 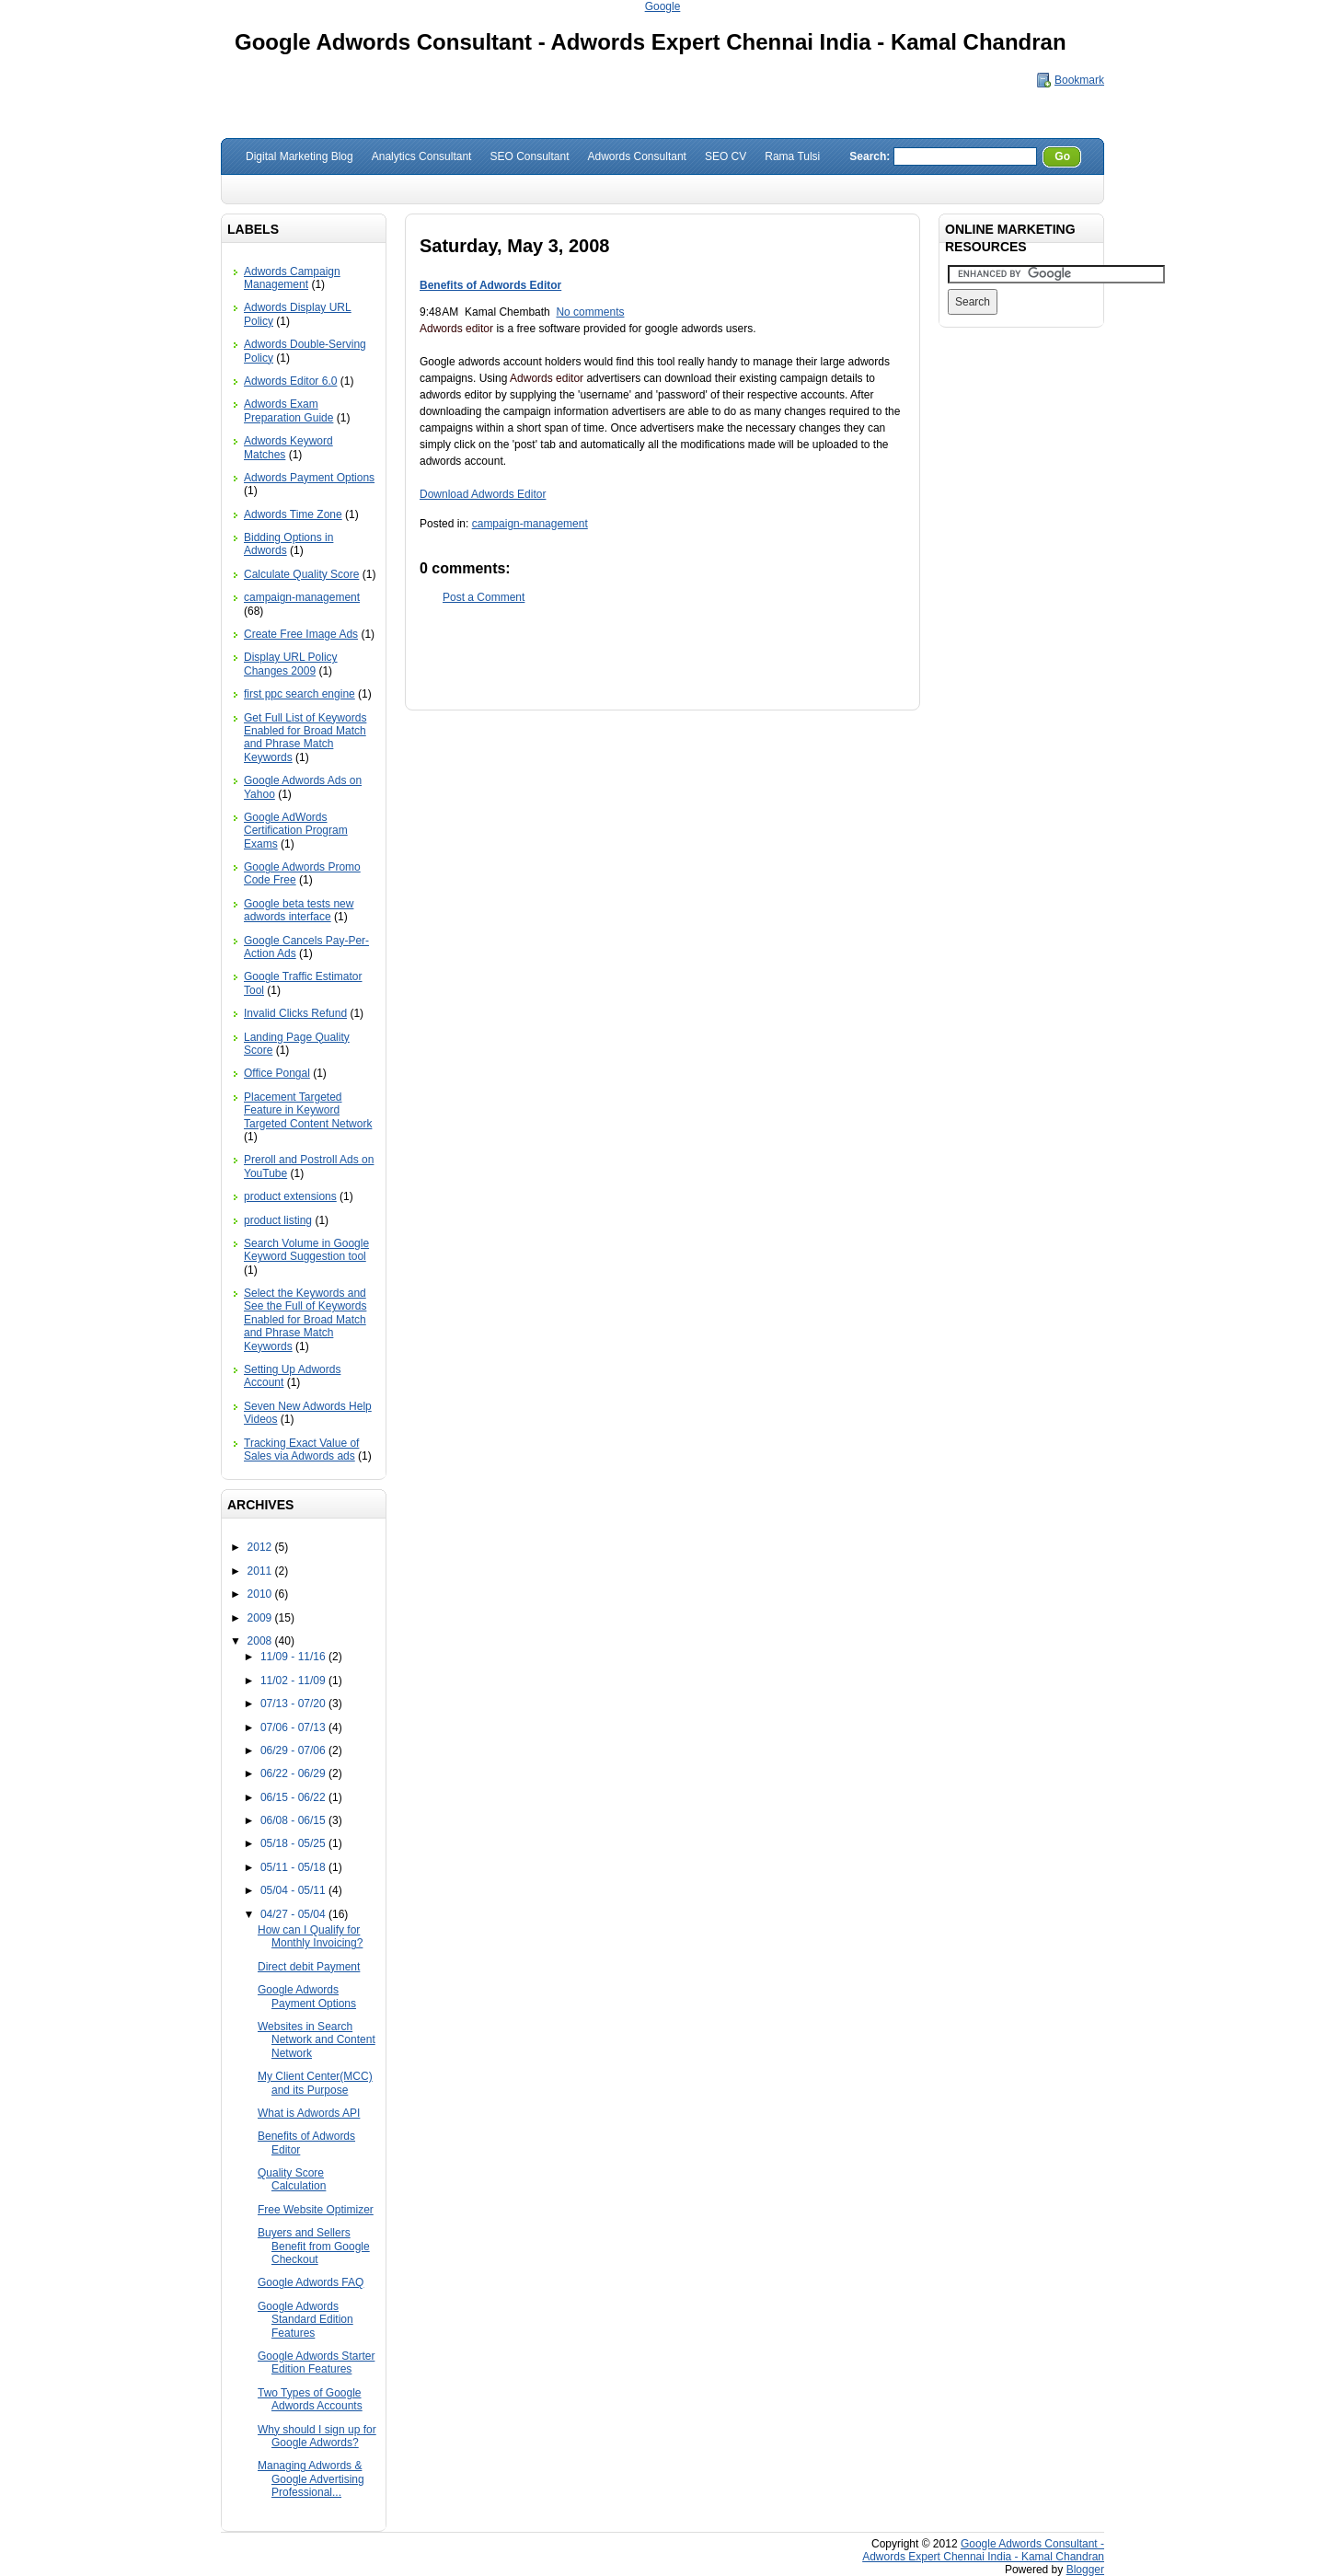 What do you see at coordinates (310, 1936) in the screenshot?
I see `How can I Qualify for Monthly Invoicing?` at bounding box center [310, 1936].